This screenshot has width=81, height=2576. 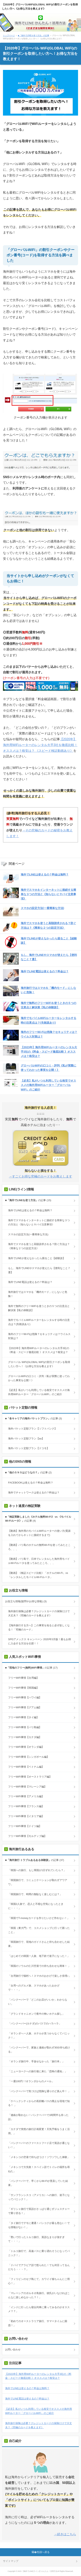 I want to click on スマホの設定方法(一番簡単な方法), so click(x=42, y=908).